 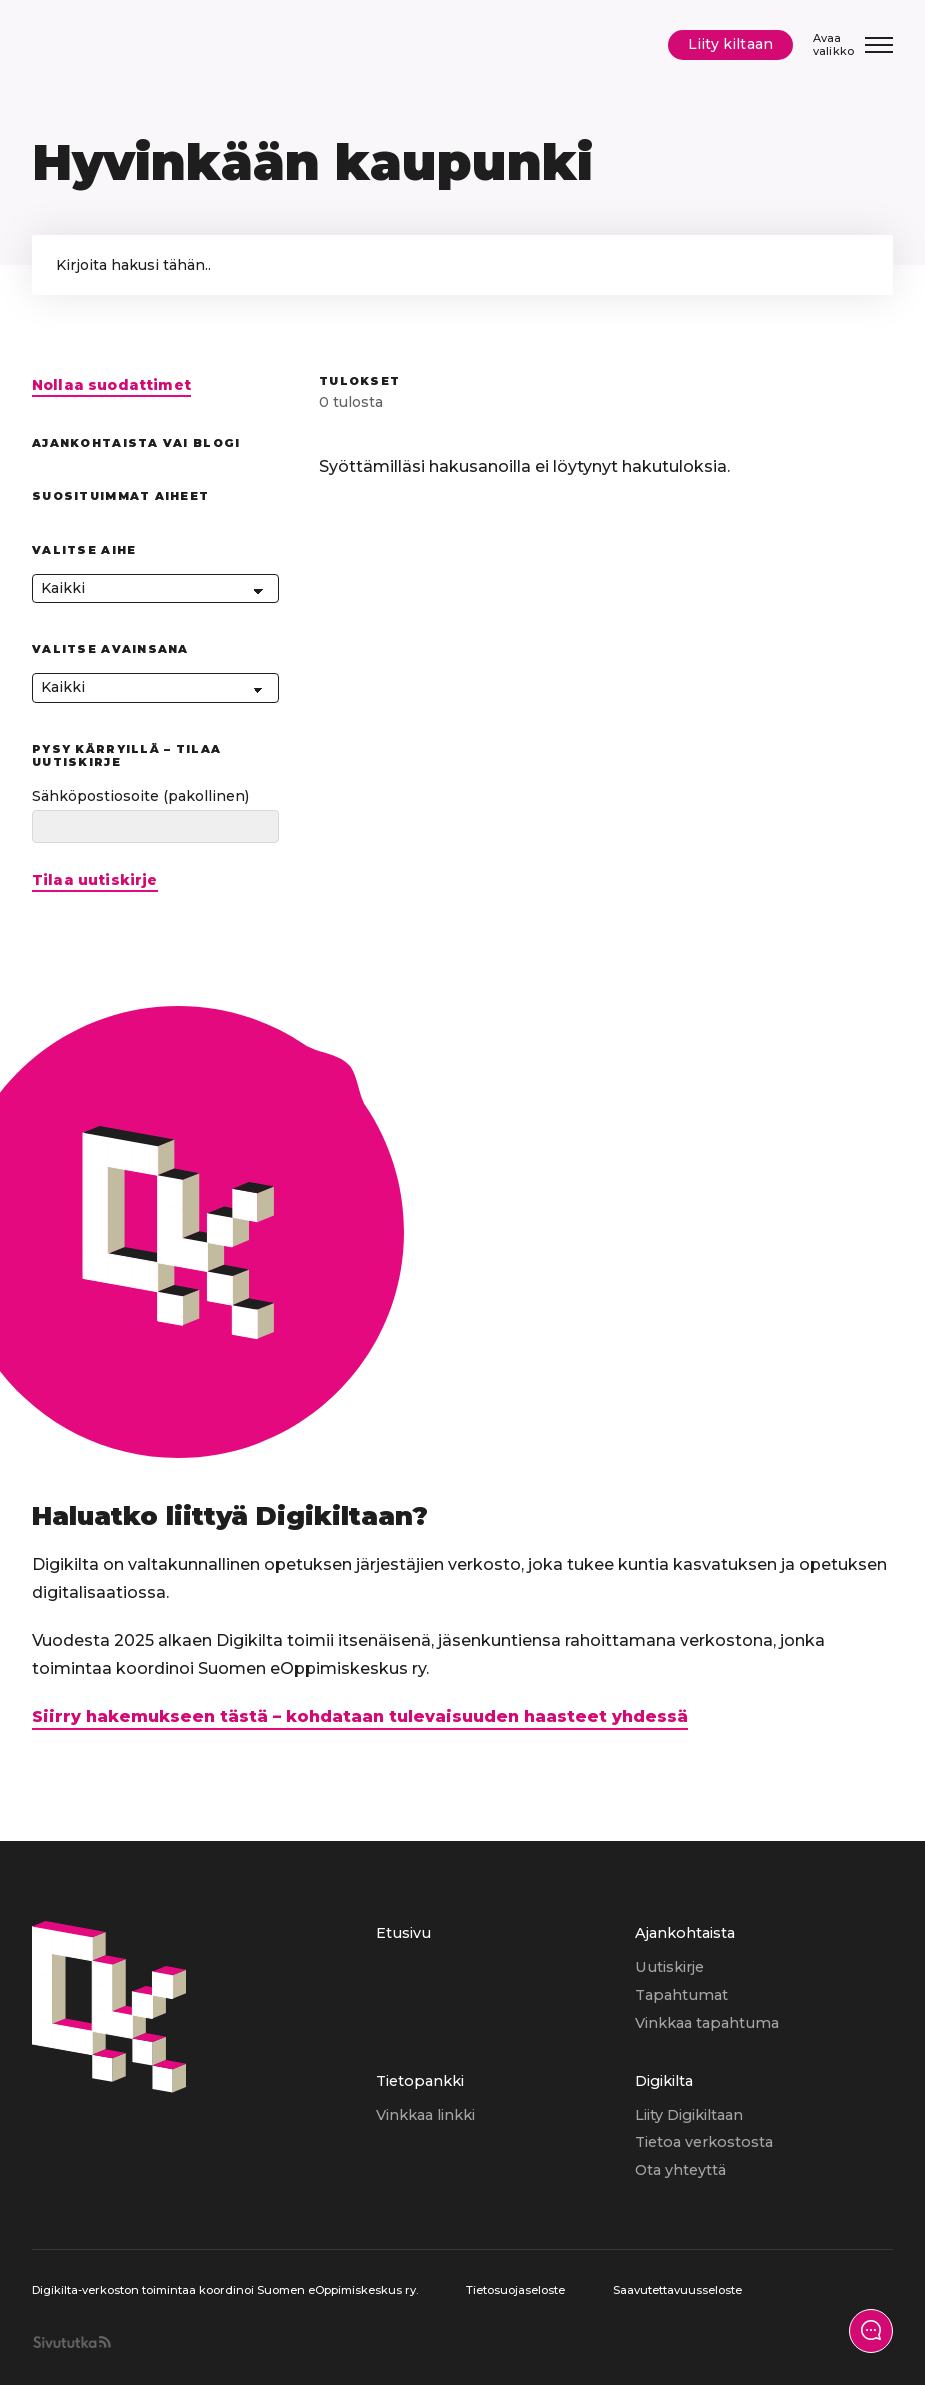 I want to click on [menuitem], so click(x=505, y=1995).